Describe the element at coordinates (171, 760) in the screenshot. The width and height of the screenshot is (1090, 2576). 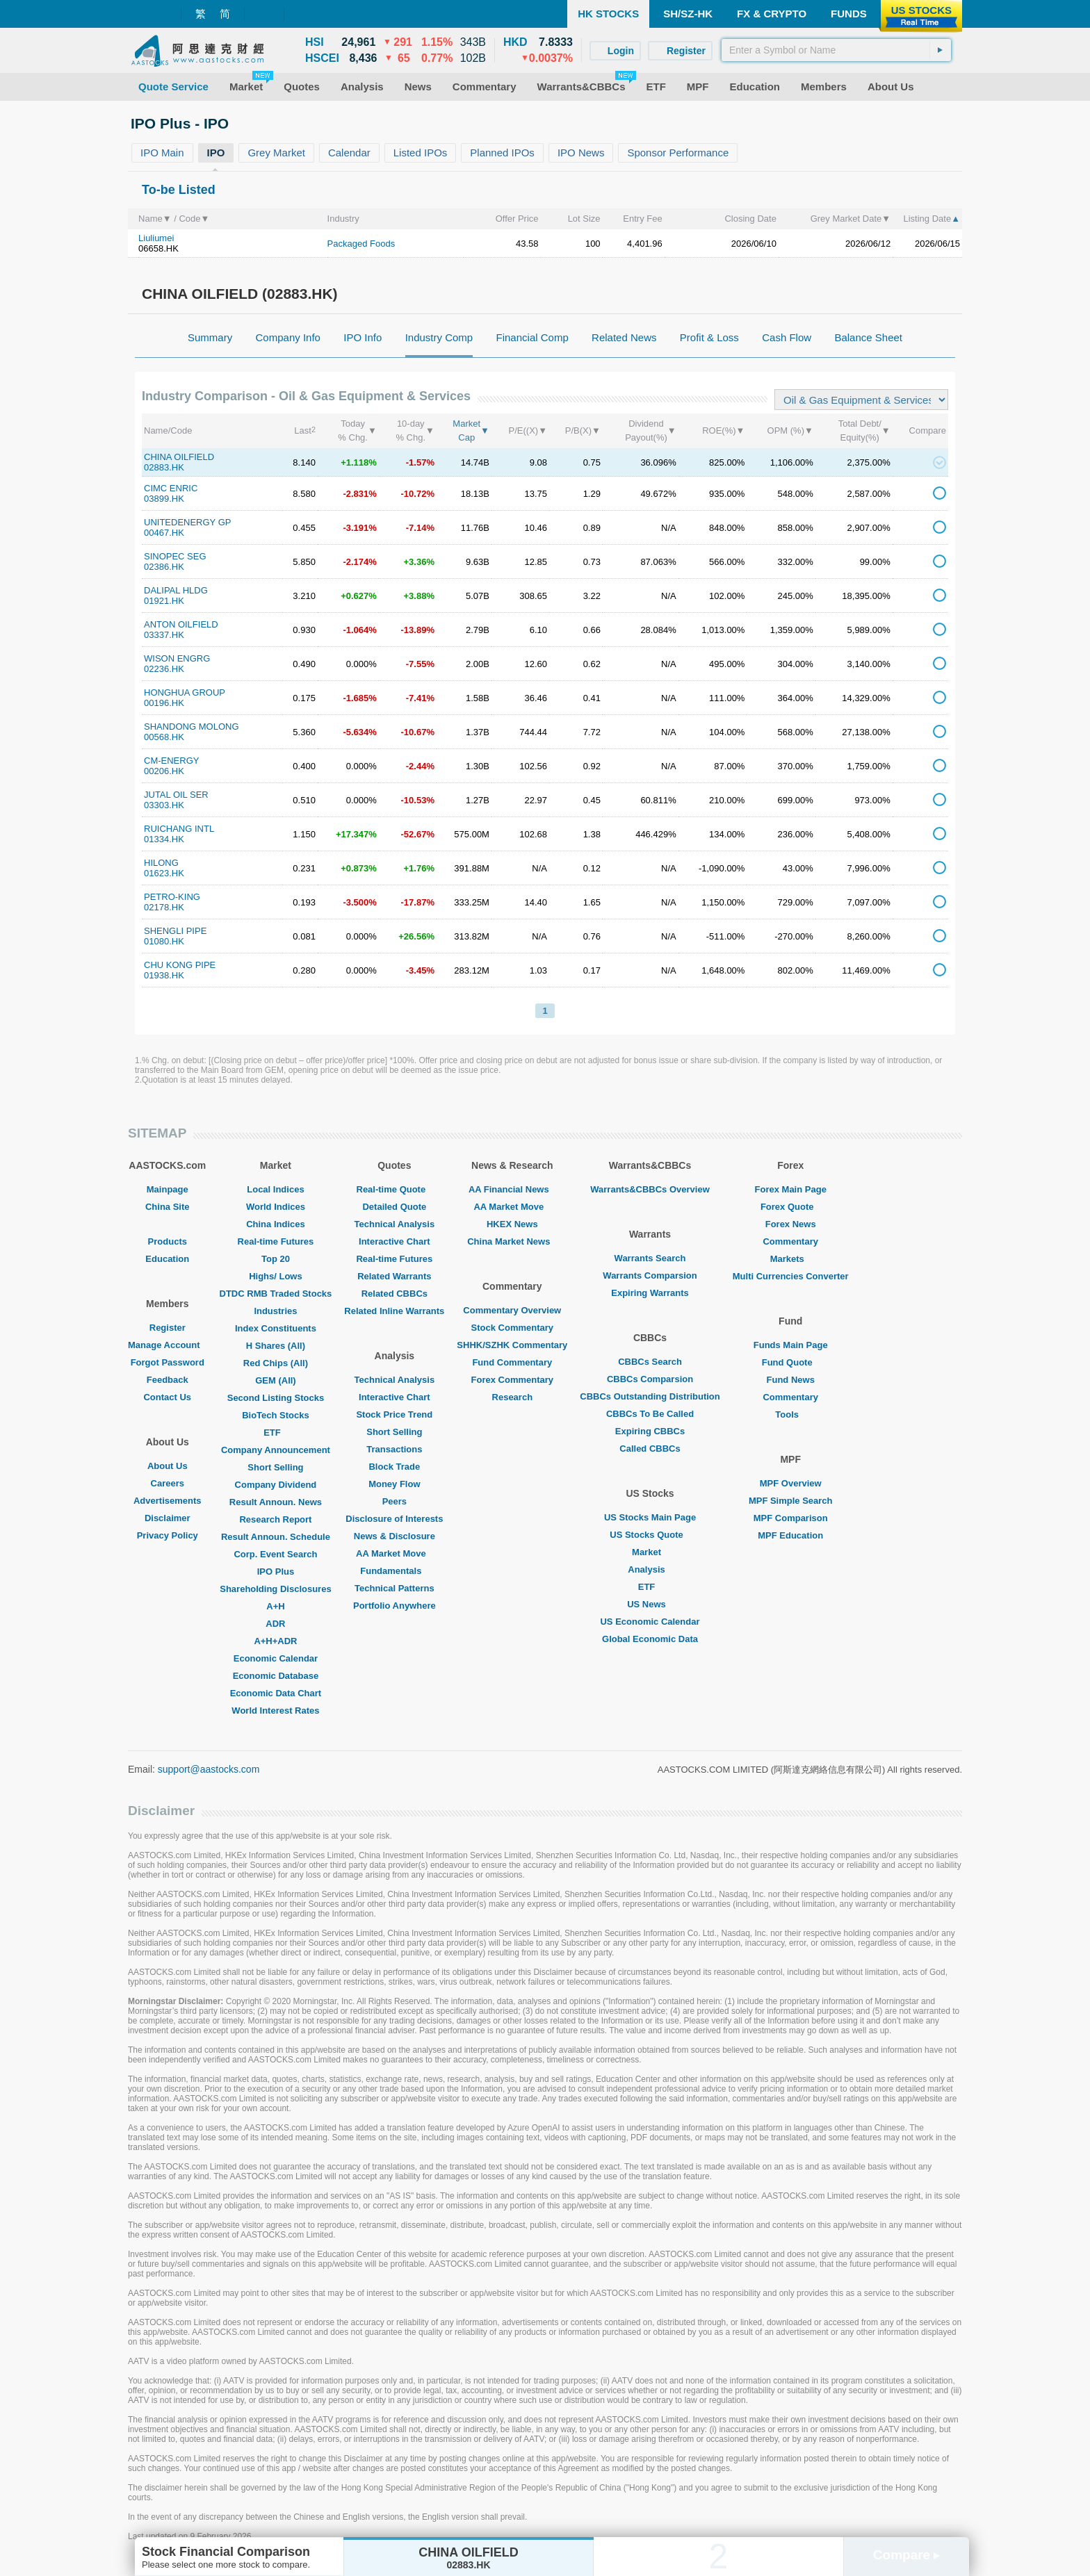
I see `CM-ENERGY` at that location.